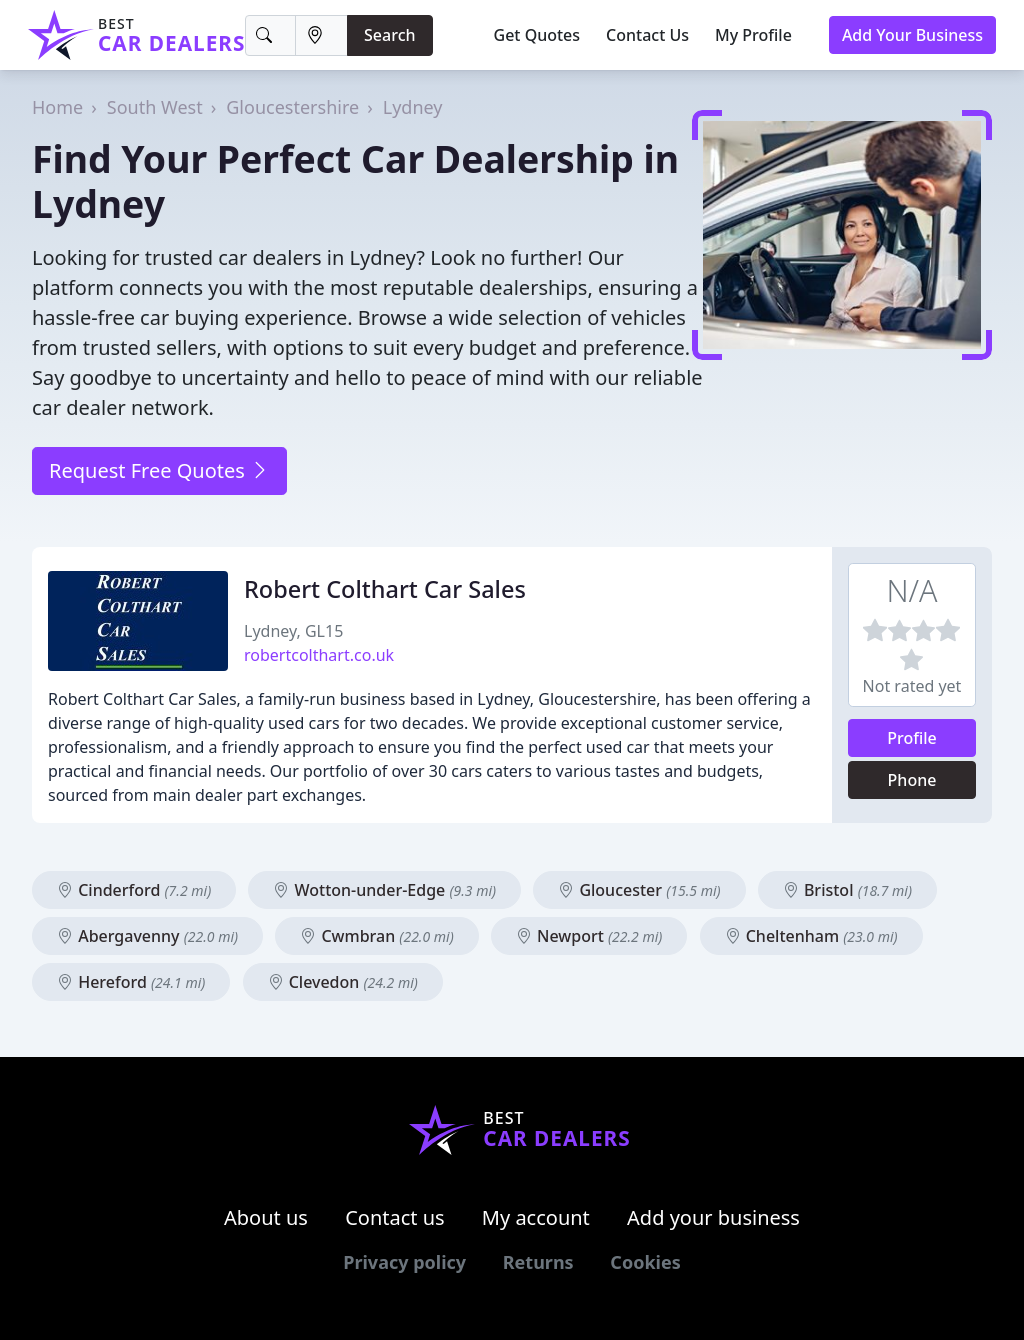 This screenshot has height=1340, width=1024. What do you see at coordinates (404, 1262) in the screenshot?
I see `Privacy policy` at bounding box center [404, 1262].